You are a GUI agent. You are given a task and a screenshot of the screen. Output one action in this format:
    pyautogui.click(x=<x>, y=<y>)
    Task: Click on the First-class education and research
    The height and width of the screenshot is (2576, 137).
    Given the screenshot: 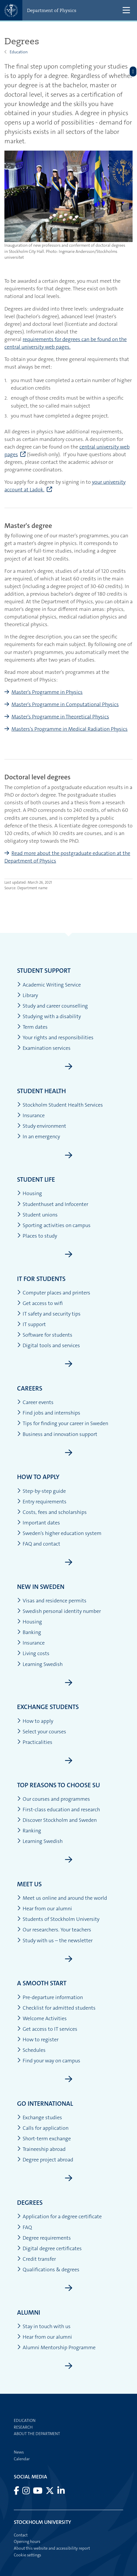 What is the action you would take?
    pyautogui.click(x=58, y=1810)
    